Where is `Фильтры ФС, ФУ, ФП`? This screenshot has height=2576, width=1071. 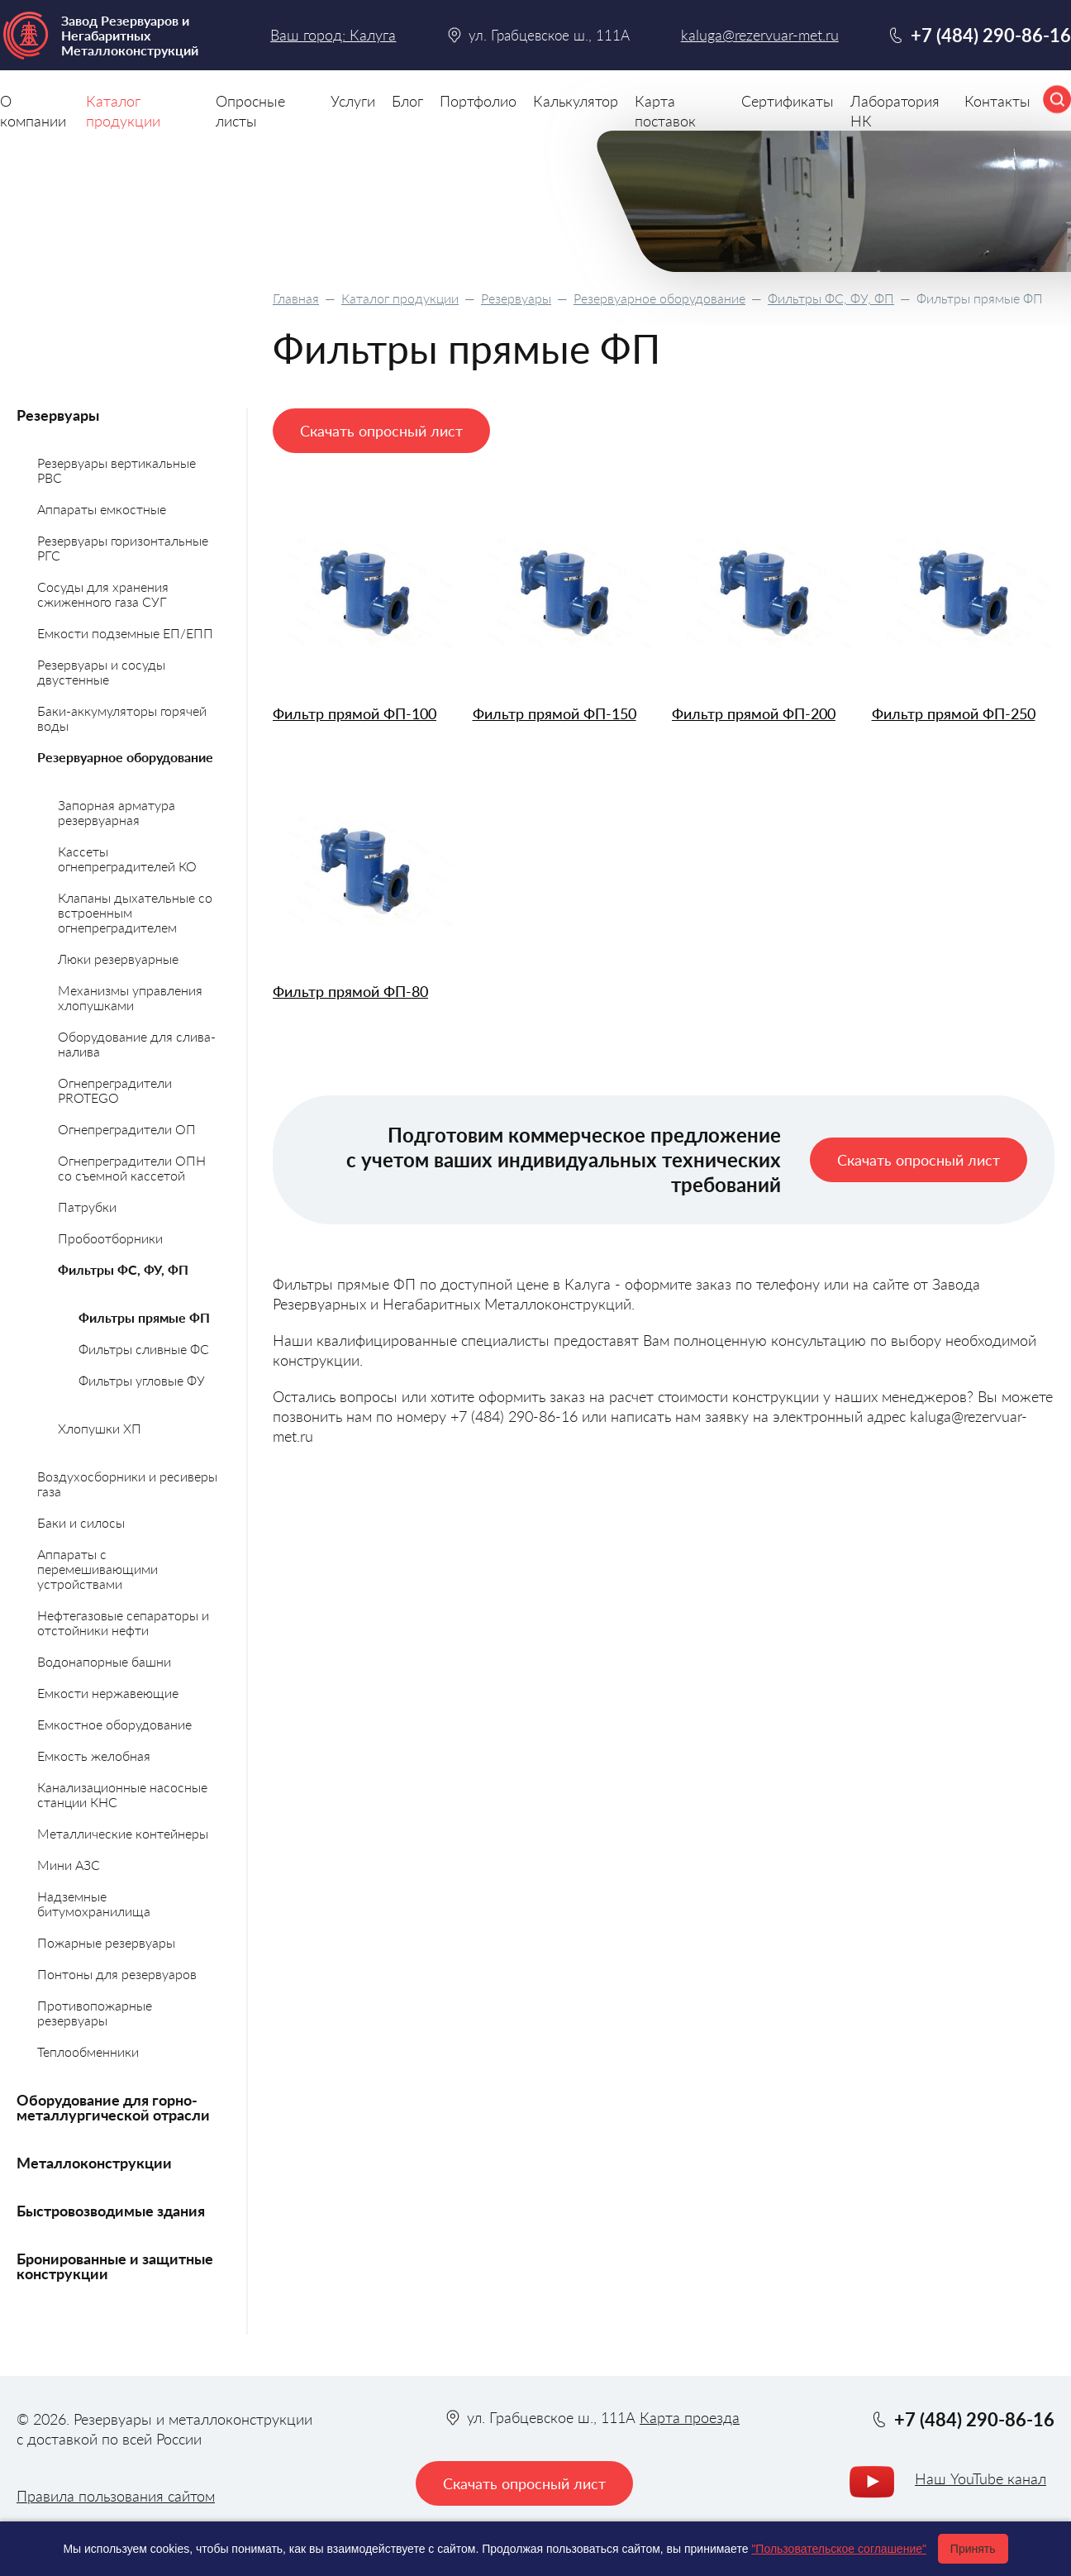 Фильтры ФС, ФУ, ФП is located at coordinates (831, 298).